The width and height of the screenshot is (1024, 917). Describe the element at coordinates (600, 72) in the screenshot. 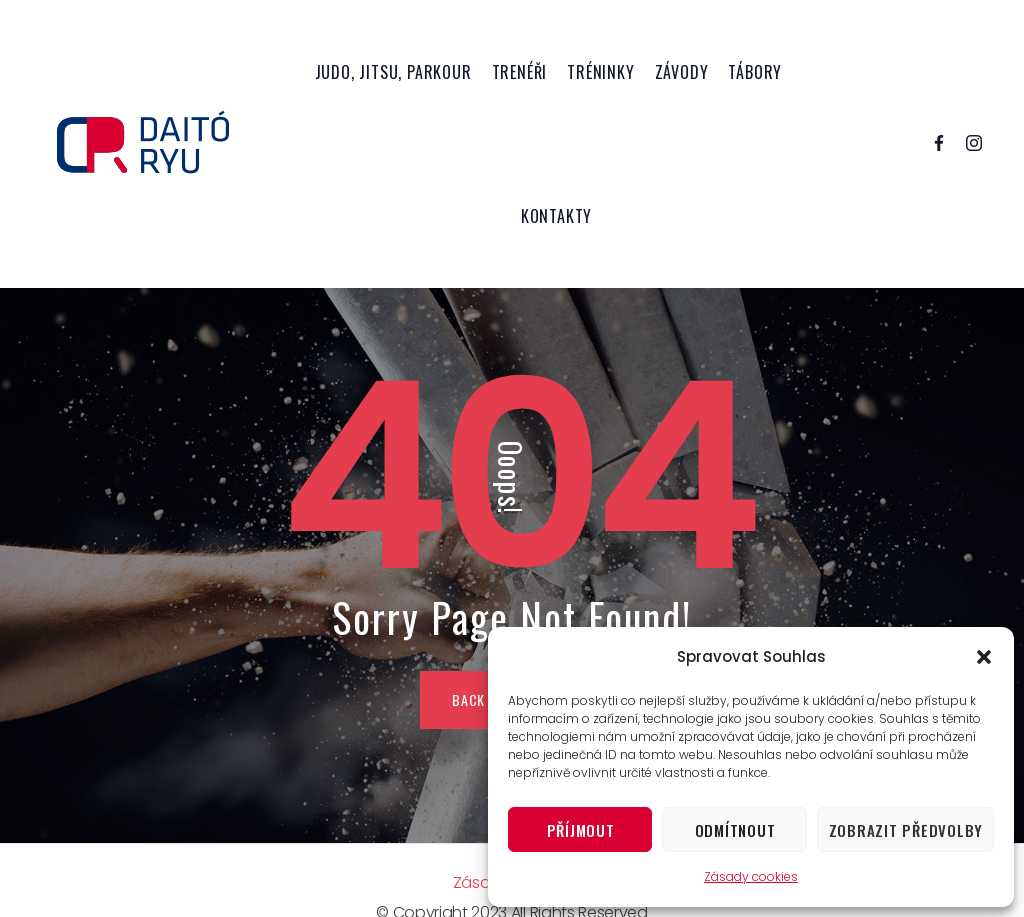

I see `Tréninky` at that location.